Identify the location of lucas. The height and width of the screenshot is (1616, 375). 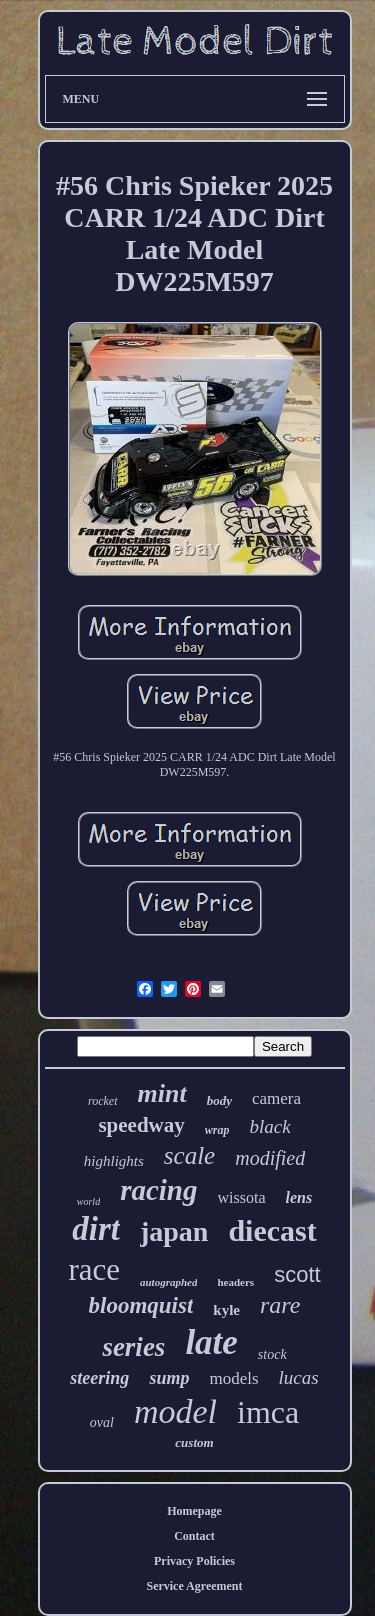
(299, 1377).